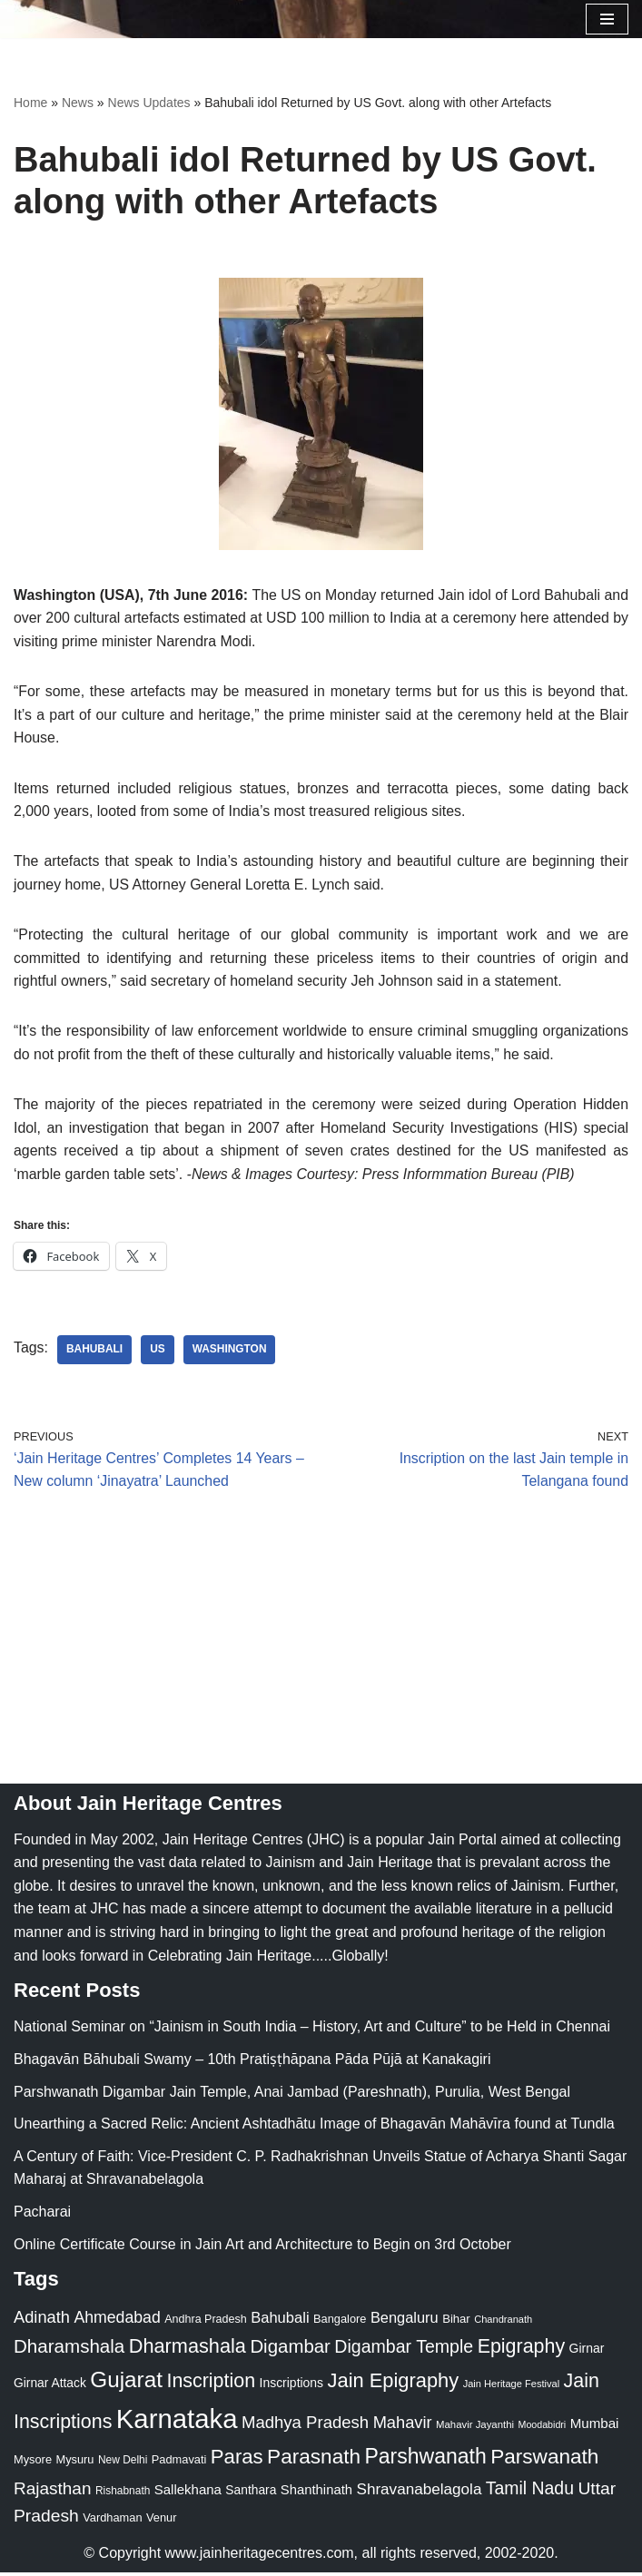 The width and height of the screenshot is (642, 2576). What do you see at coordinates (292, 2095) in the screenshot?
I see `Parshwanath Digambar Jain Temple, Anai Jambad (Pareshnath), Purulia, West Bengal` at bounding box center [292, 2095].